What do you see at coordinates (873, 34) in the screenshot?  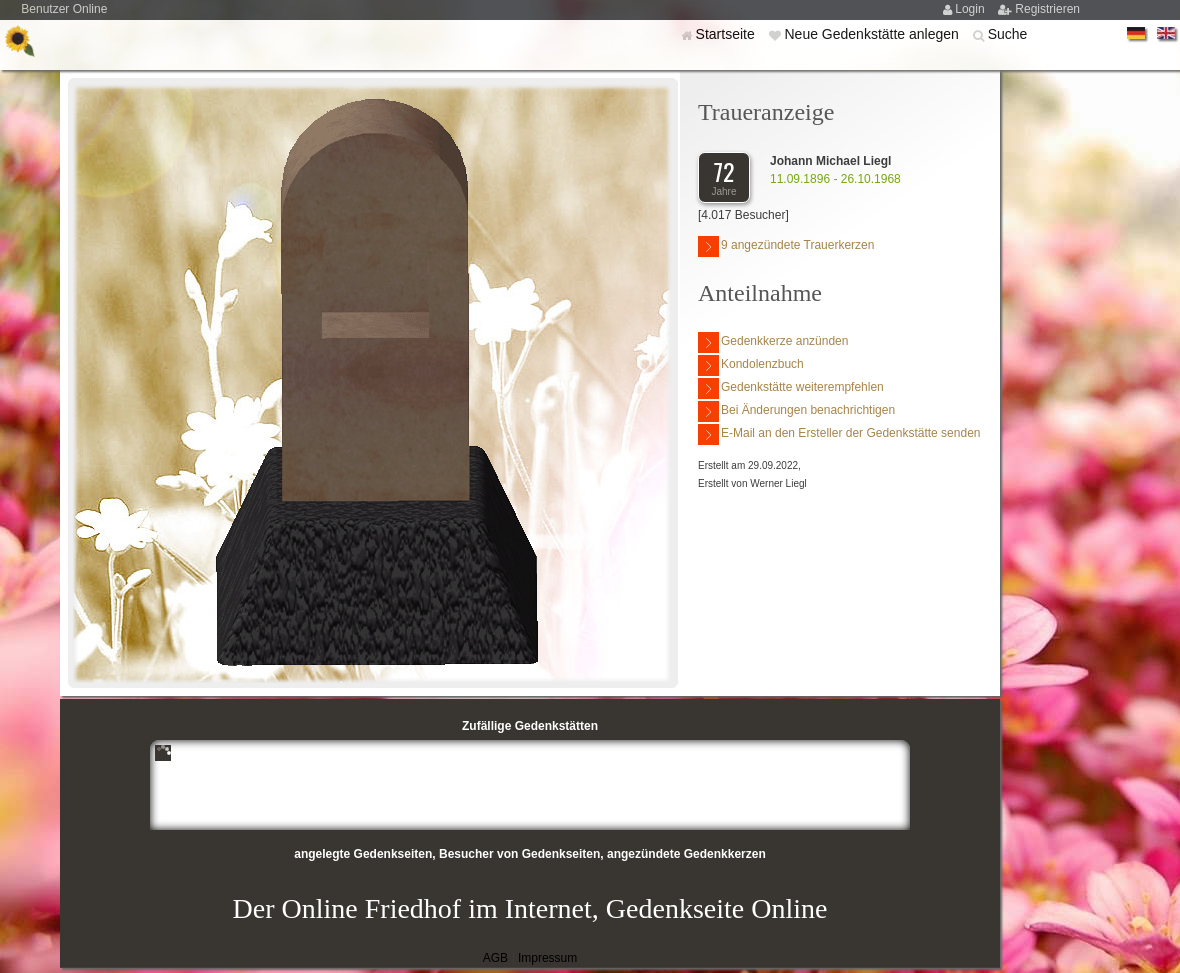 I see `Neue Gedenkstätte anlegen` at bounding box center [873, 34].